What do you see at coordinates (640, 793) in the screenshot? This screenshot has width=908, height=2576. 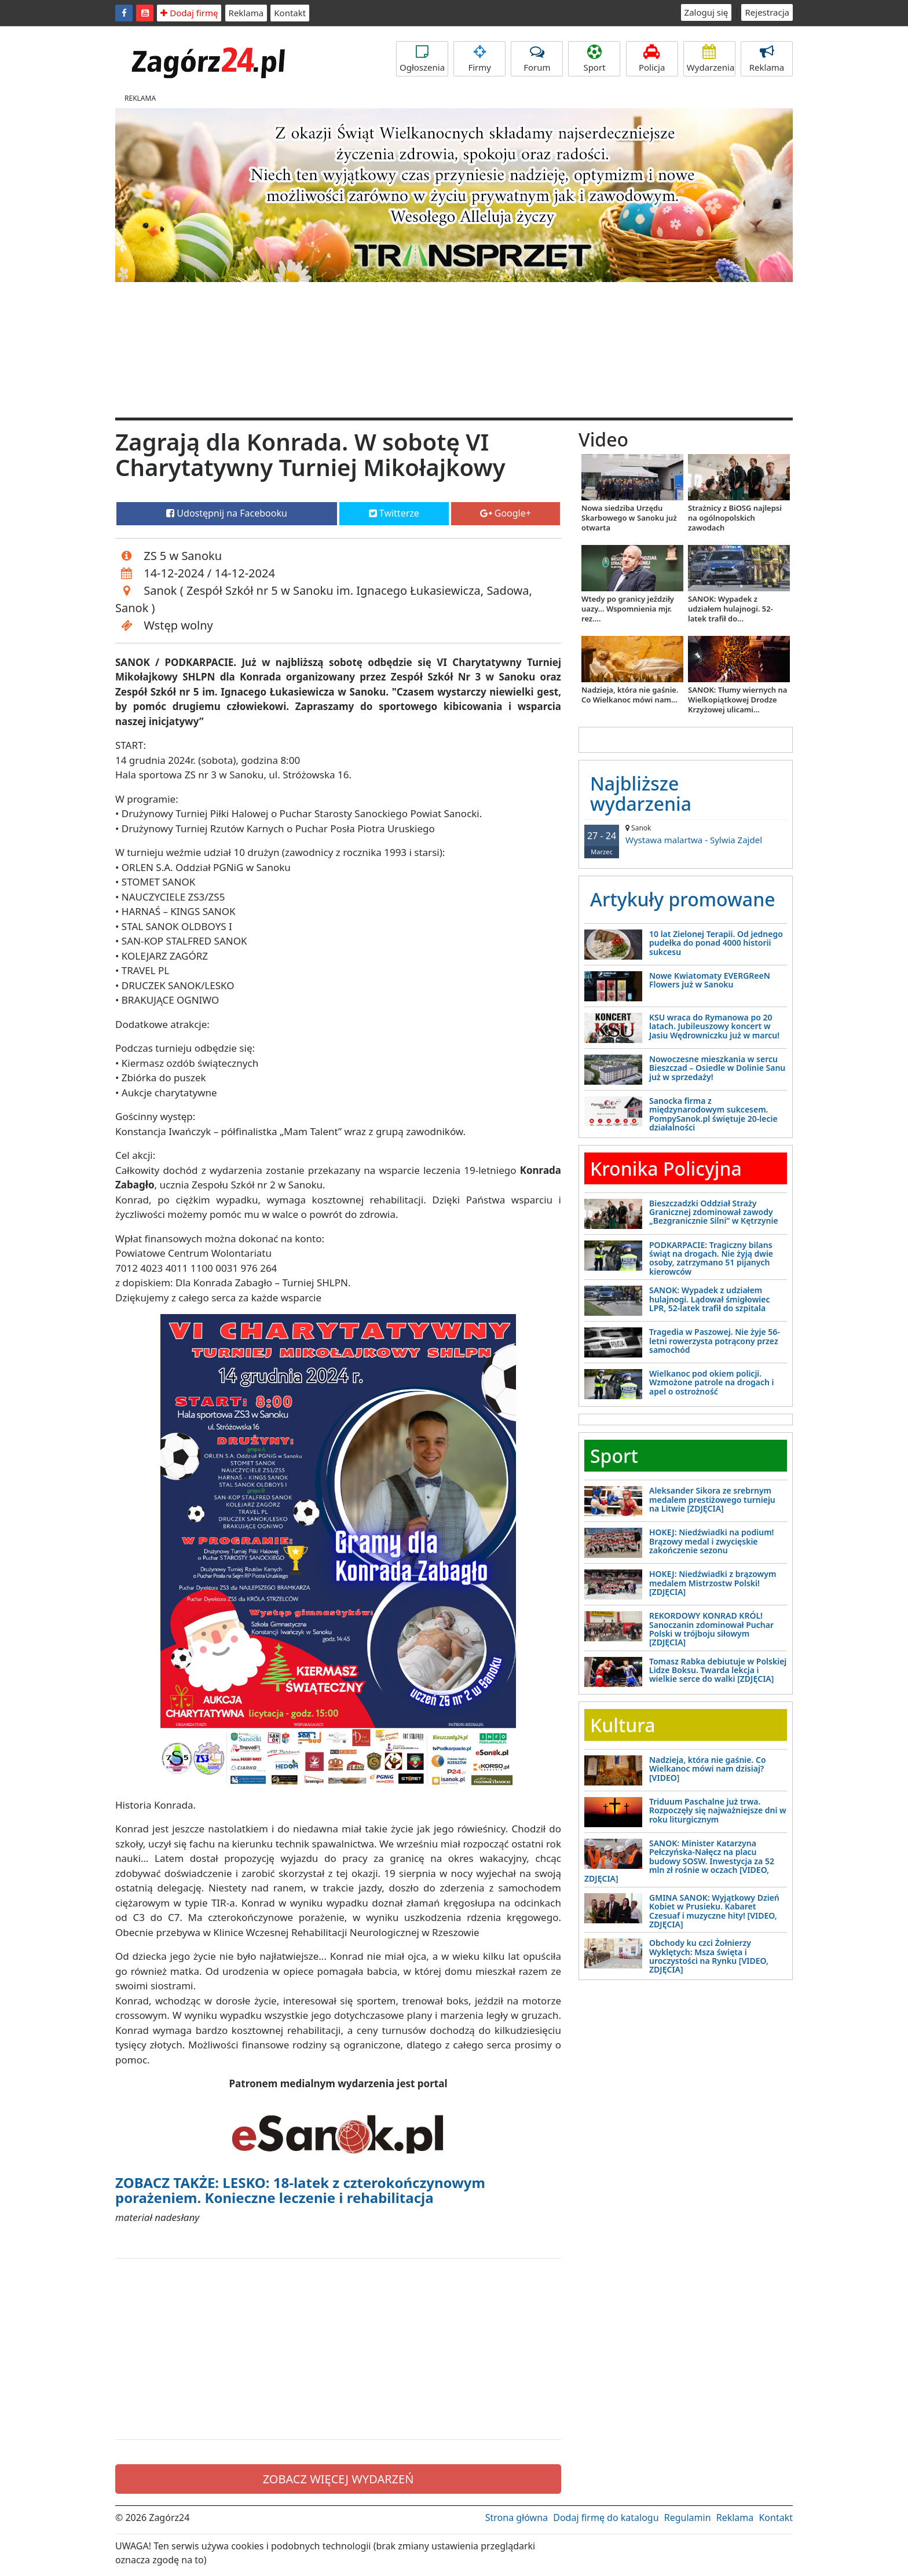 I see `Najbliższe wydarzenia` at bounding box center [640, 793].